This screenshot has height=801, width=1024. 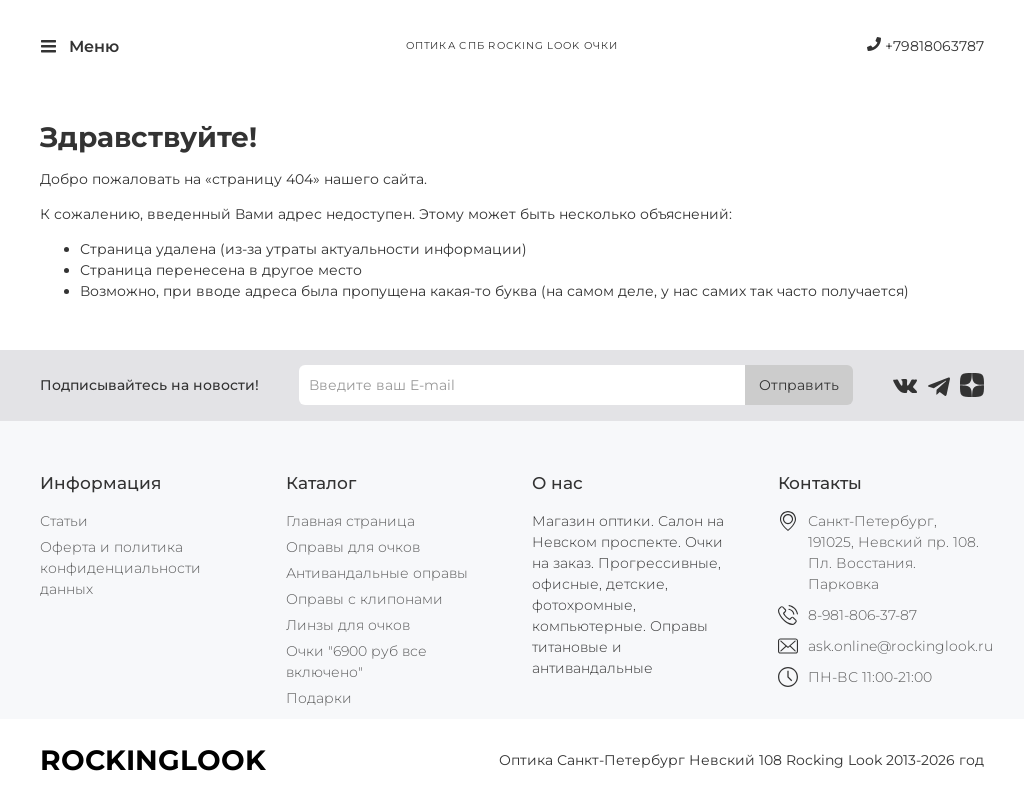 What do you see at coordinates (64, 521) in the screenshot?
I see `Статьи` at bounding box center [64, 521].